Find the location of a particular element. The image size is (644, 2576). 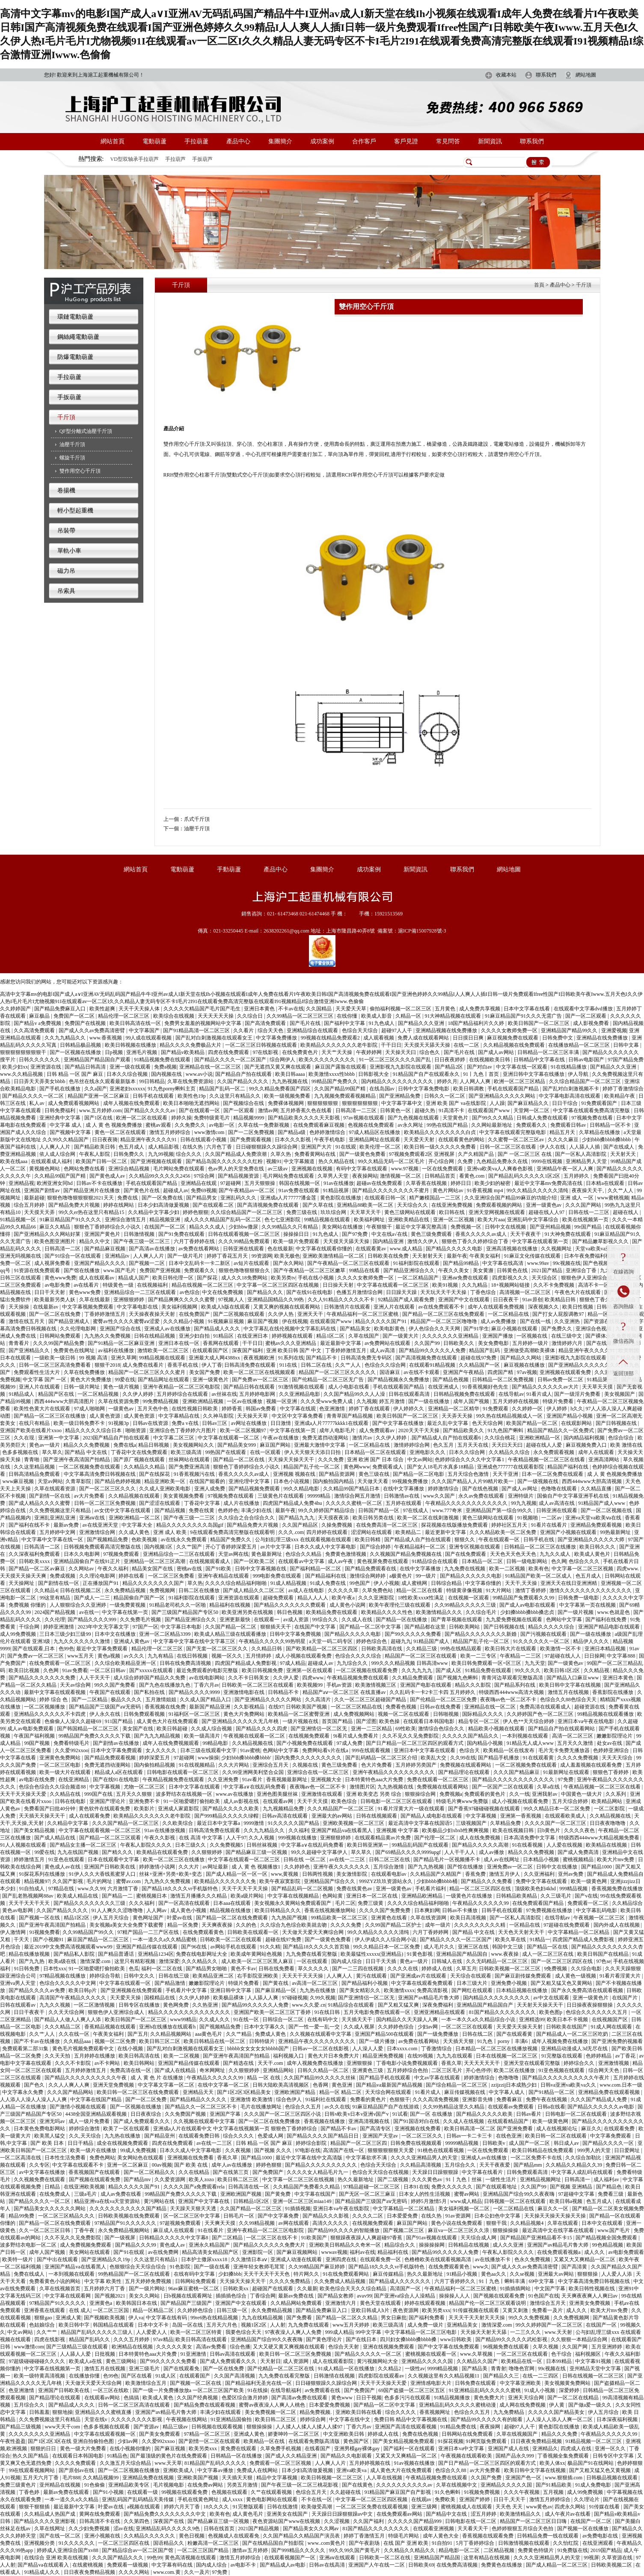

国产亚州精品视频 is located at coordinates (551, 1227).